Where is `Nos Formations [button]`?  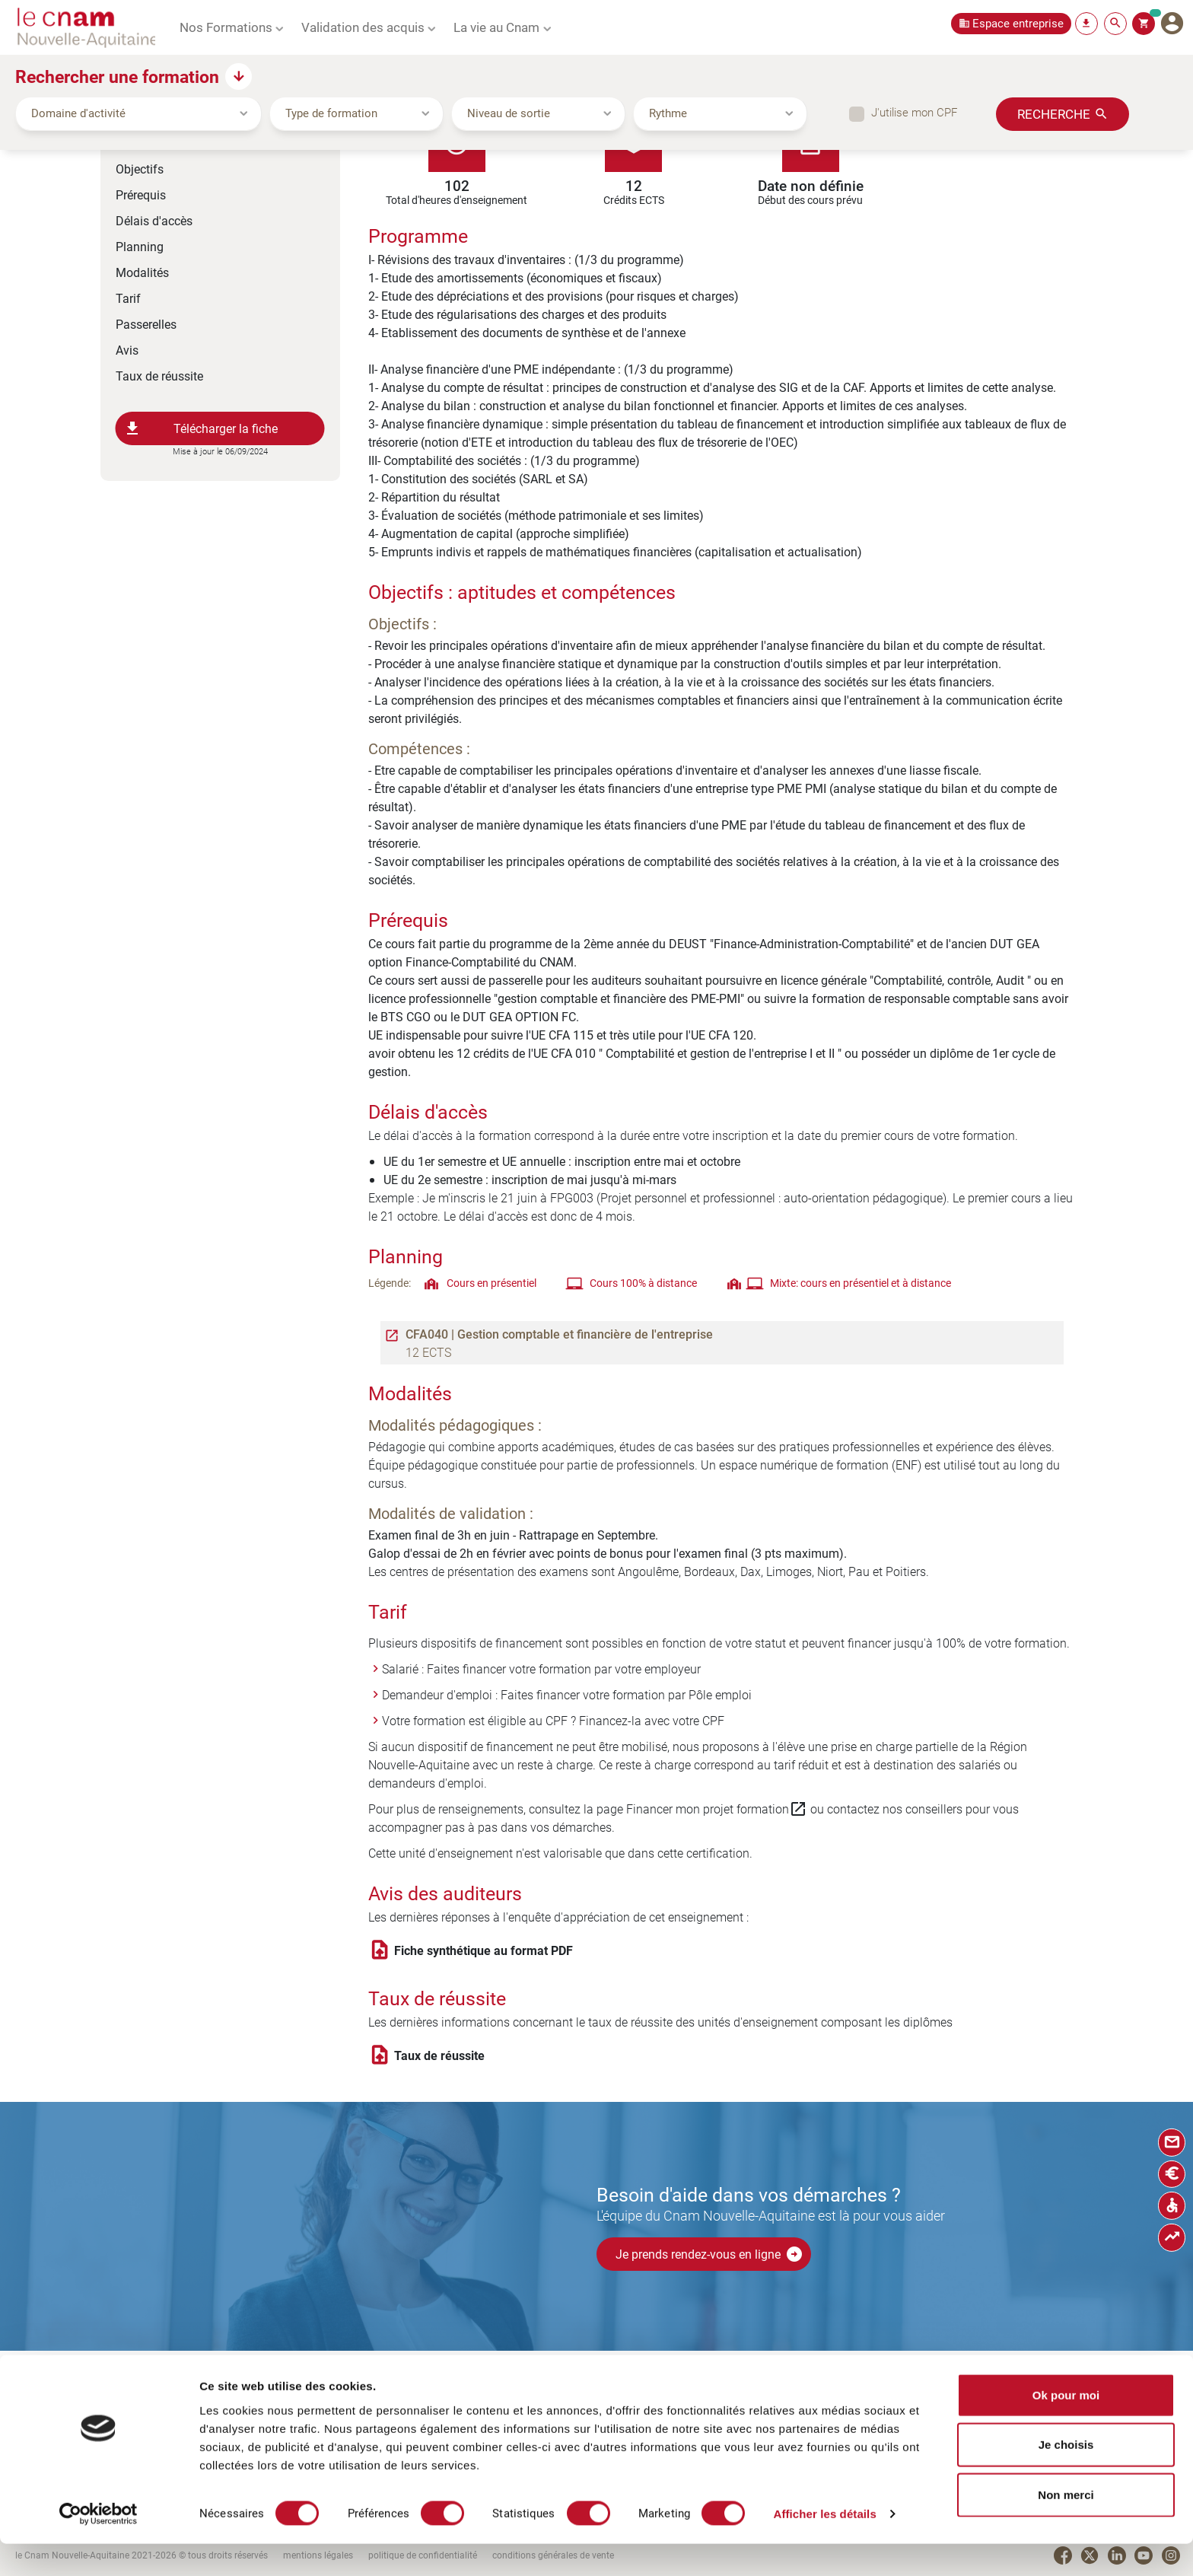
Nos Formations [button] is located at coordinates (226, 26).